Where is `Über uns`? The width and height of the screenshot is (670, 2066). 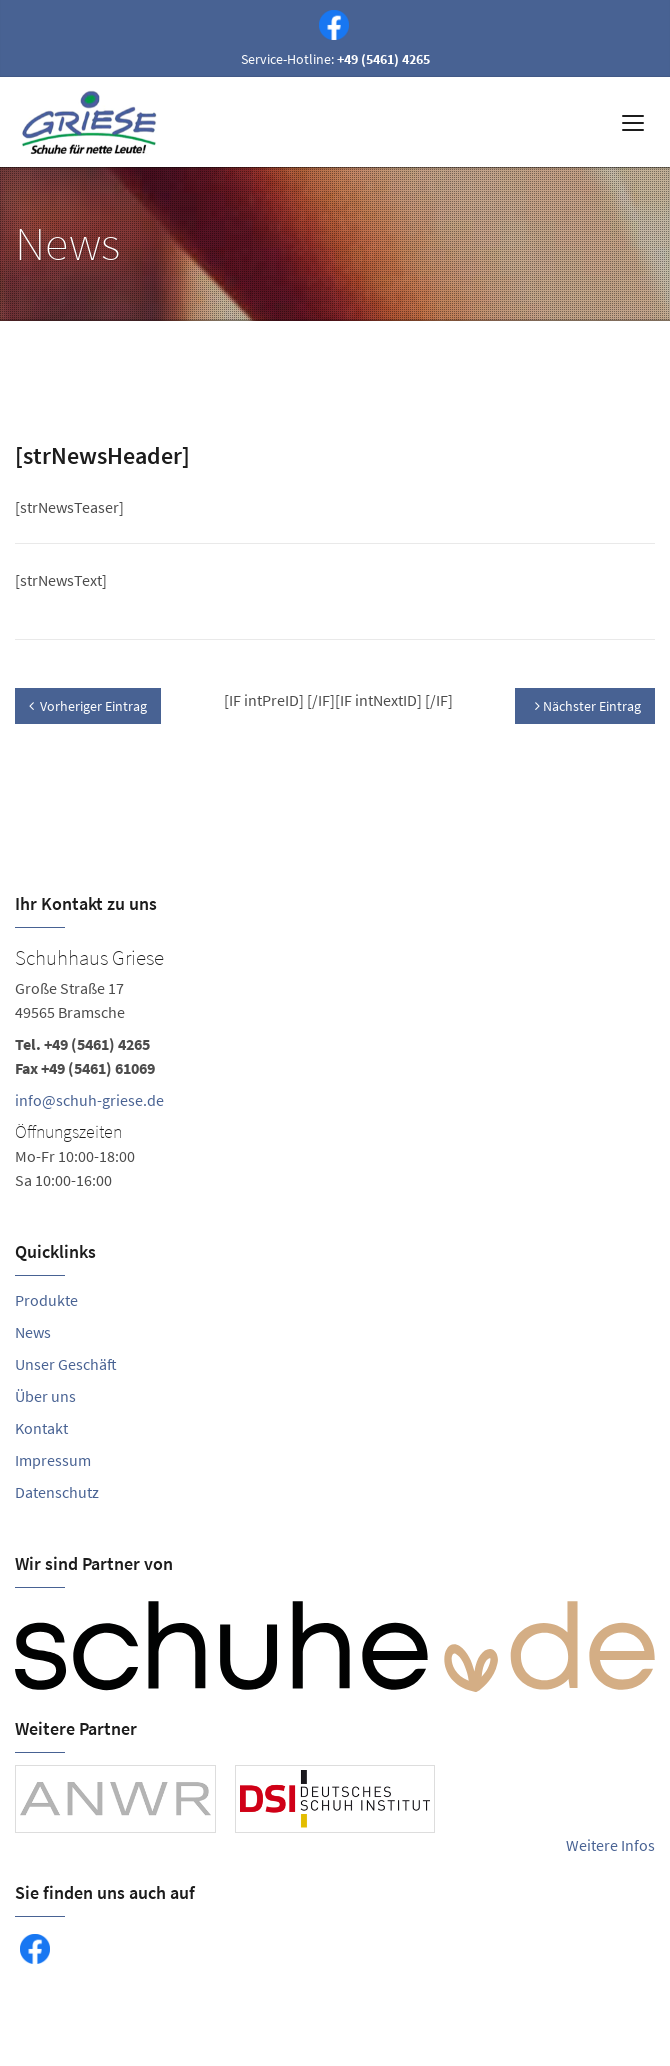 Über uns is located at coordinates (45, 1396).